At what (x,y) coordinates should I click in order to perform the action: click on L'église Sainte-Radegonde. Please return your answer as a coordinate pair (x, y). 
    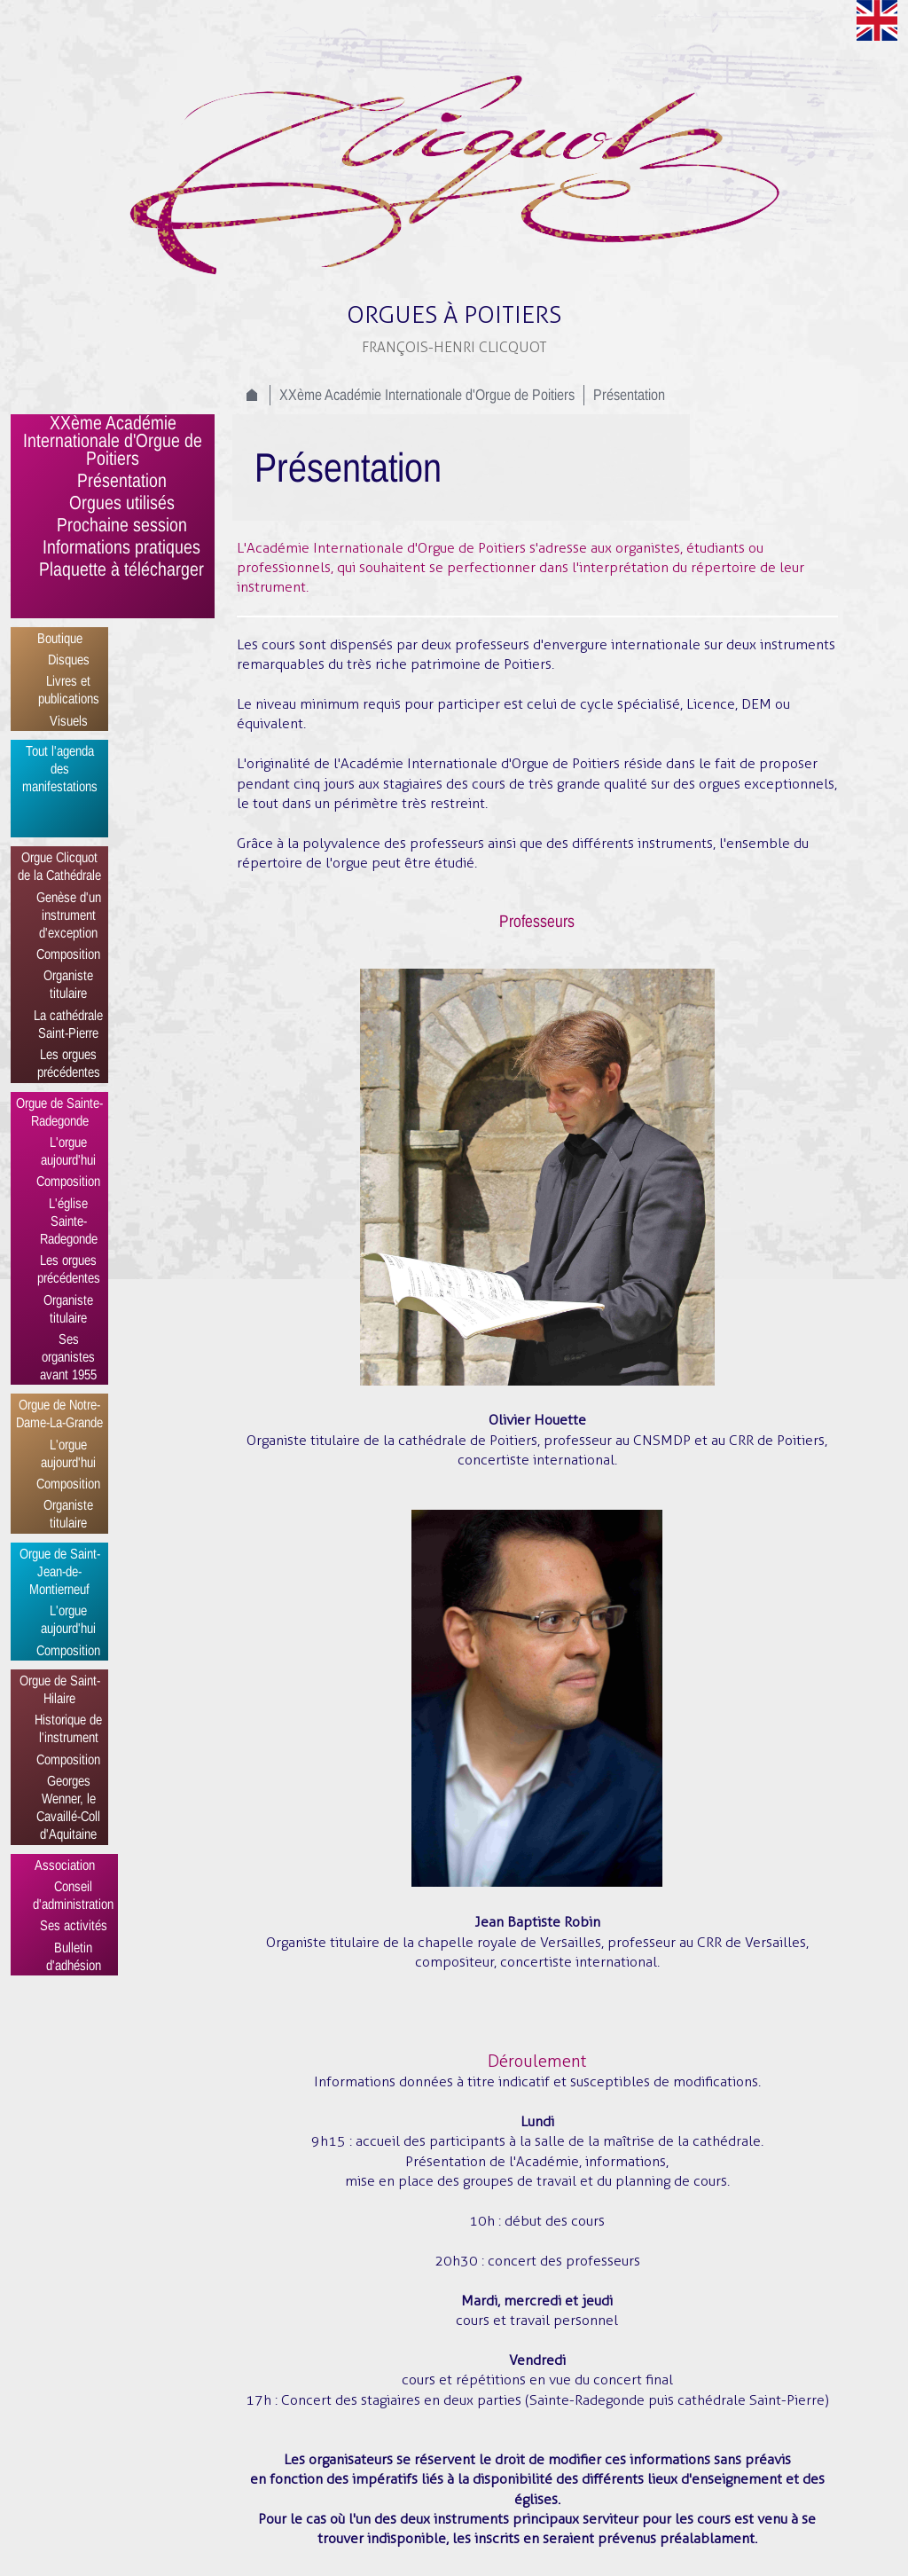
    Looking at the image, I should click on (69, 1220).